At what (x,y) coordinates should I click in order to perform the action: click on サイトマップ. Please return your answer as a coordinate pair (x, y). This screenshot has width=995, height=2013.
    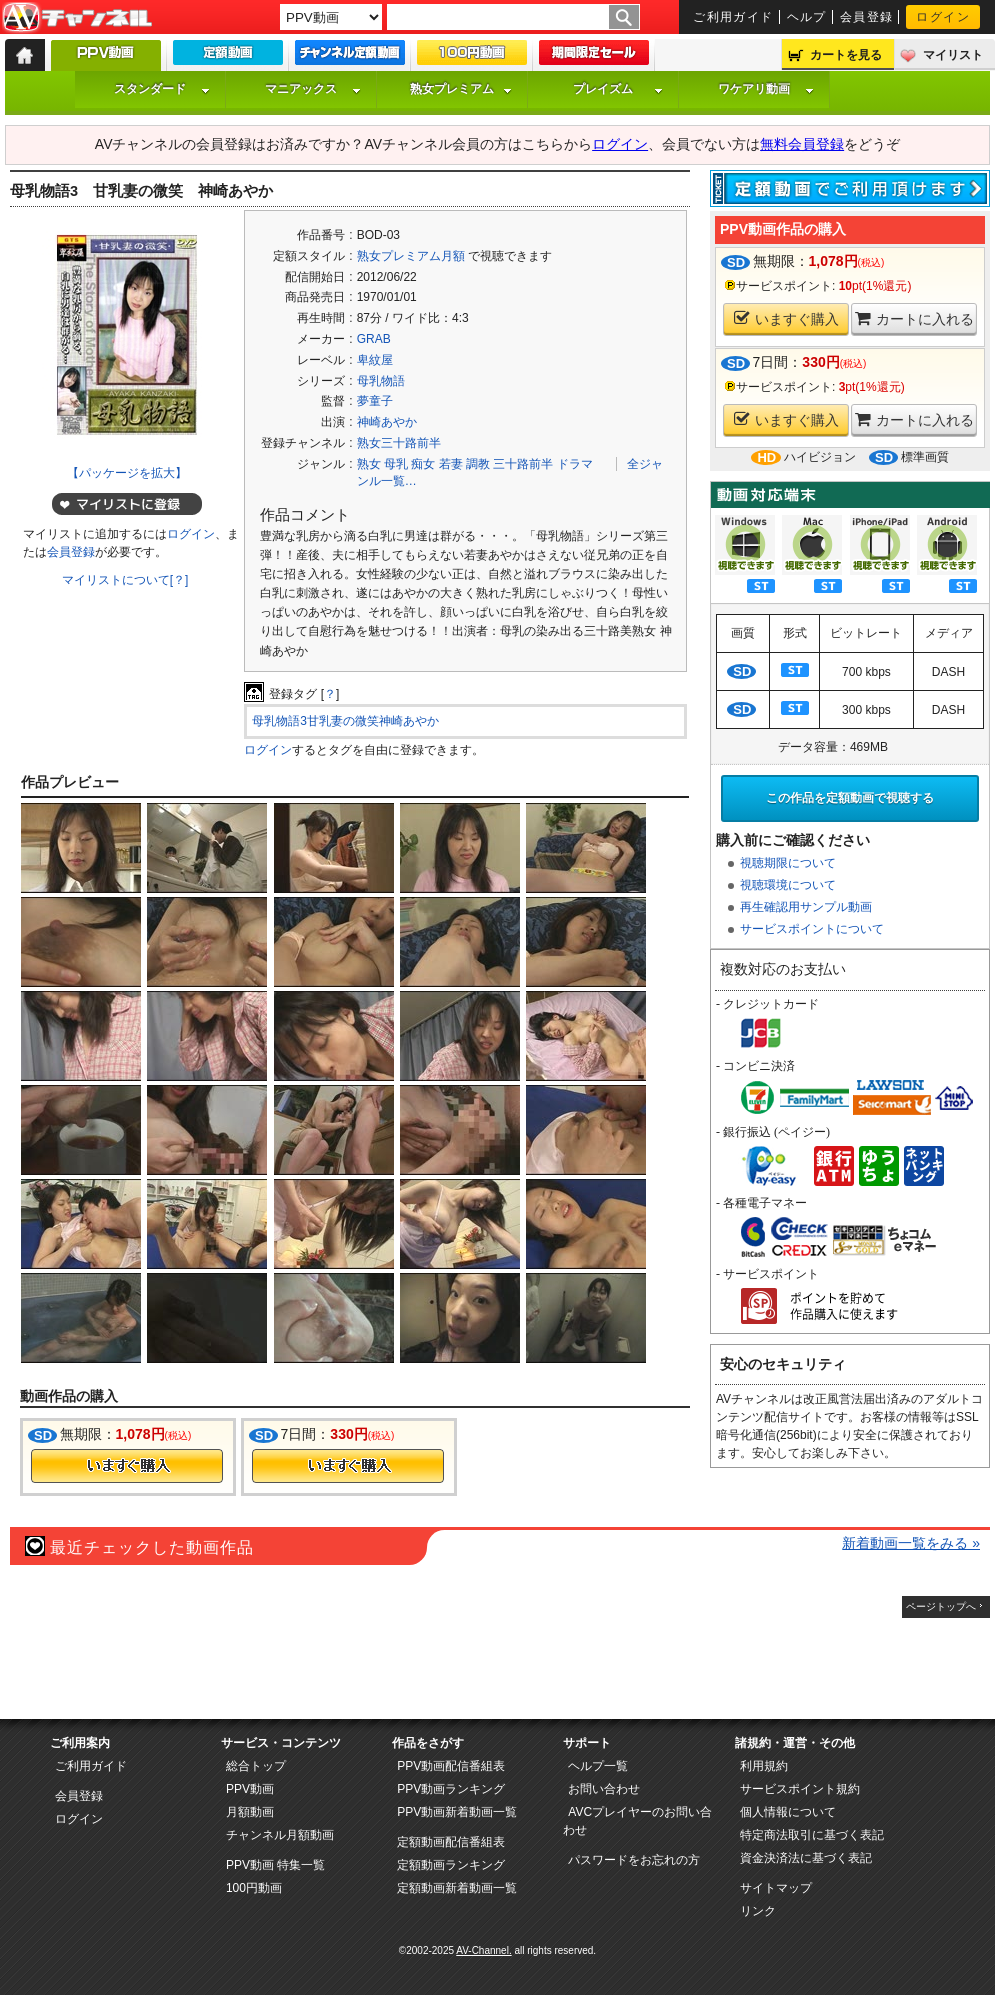
    Looking at the image, I should click on (776, 1888).